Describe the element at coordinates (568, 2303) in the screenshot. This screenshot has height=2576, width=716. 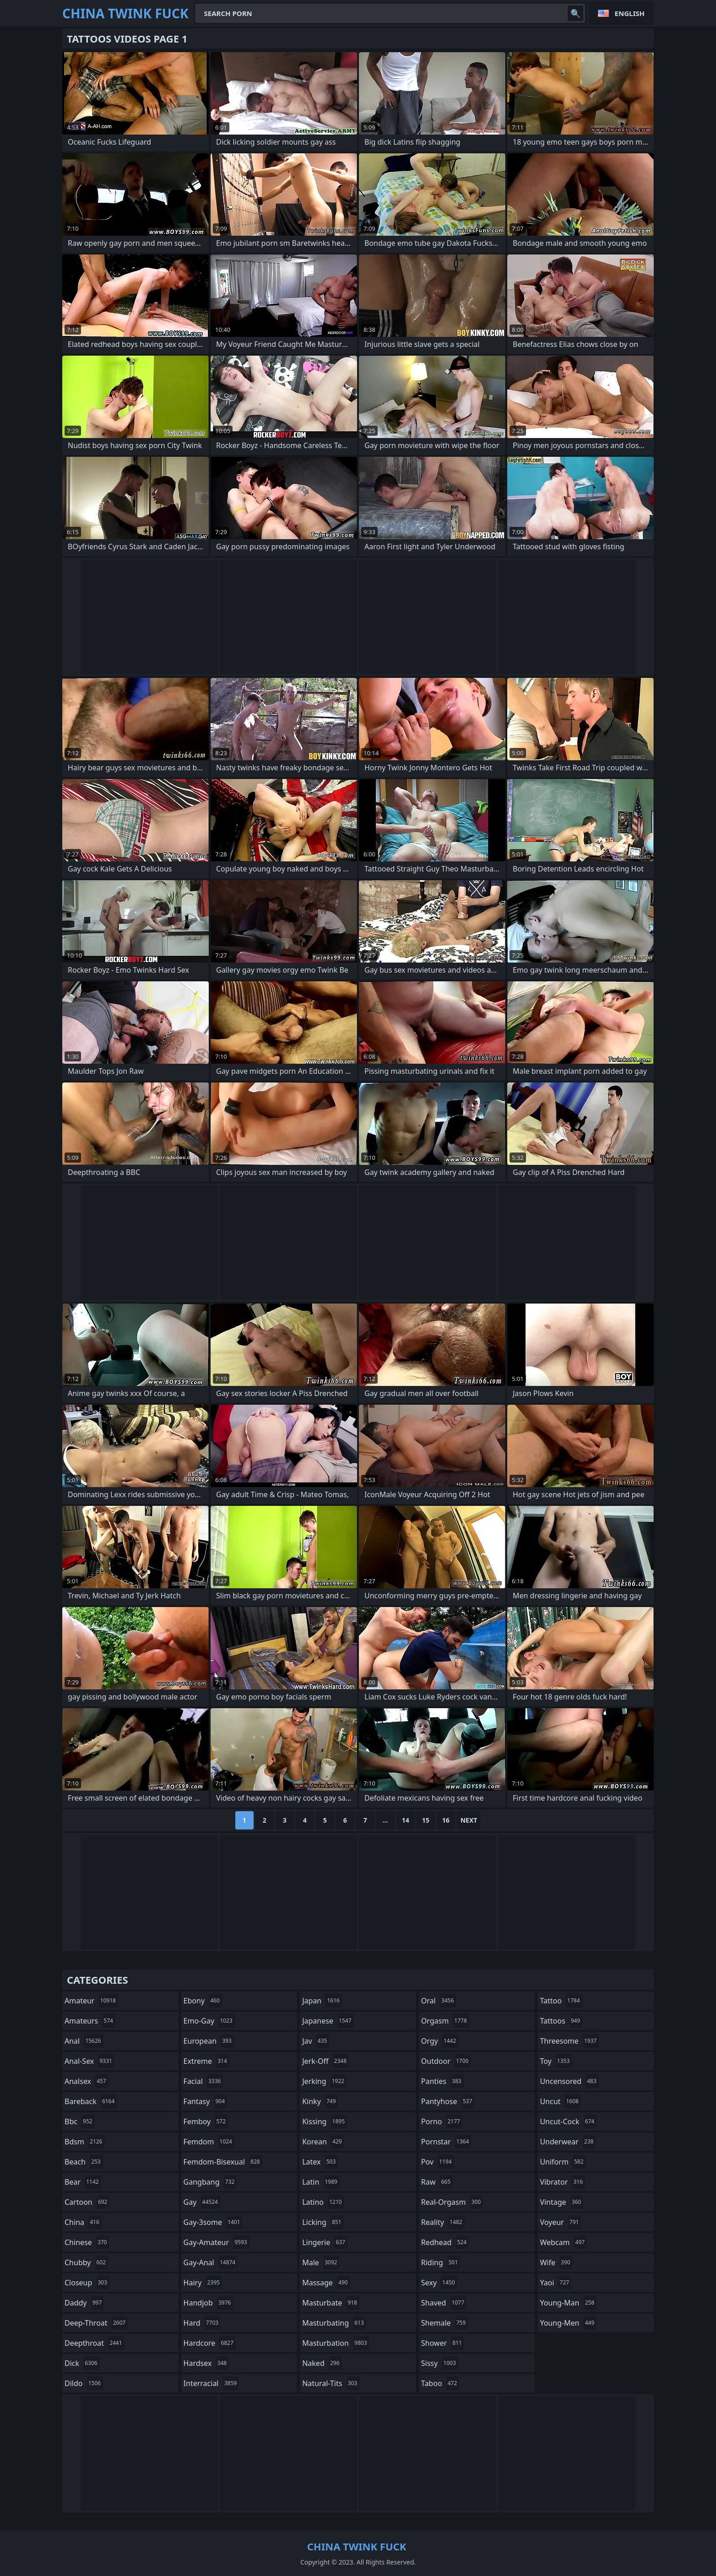
I see `young-man` at that location.